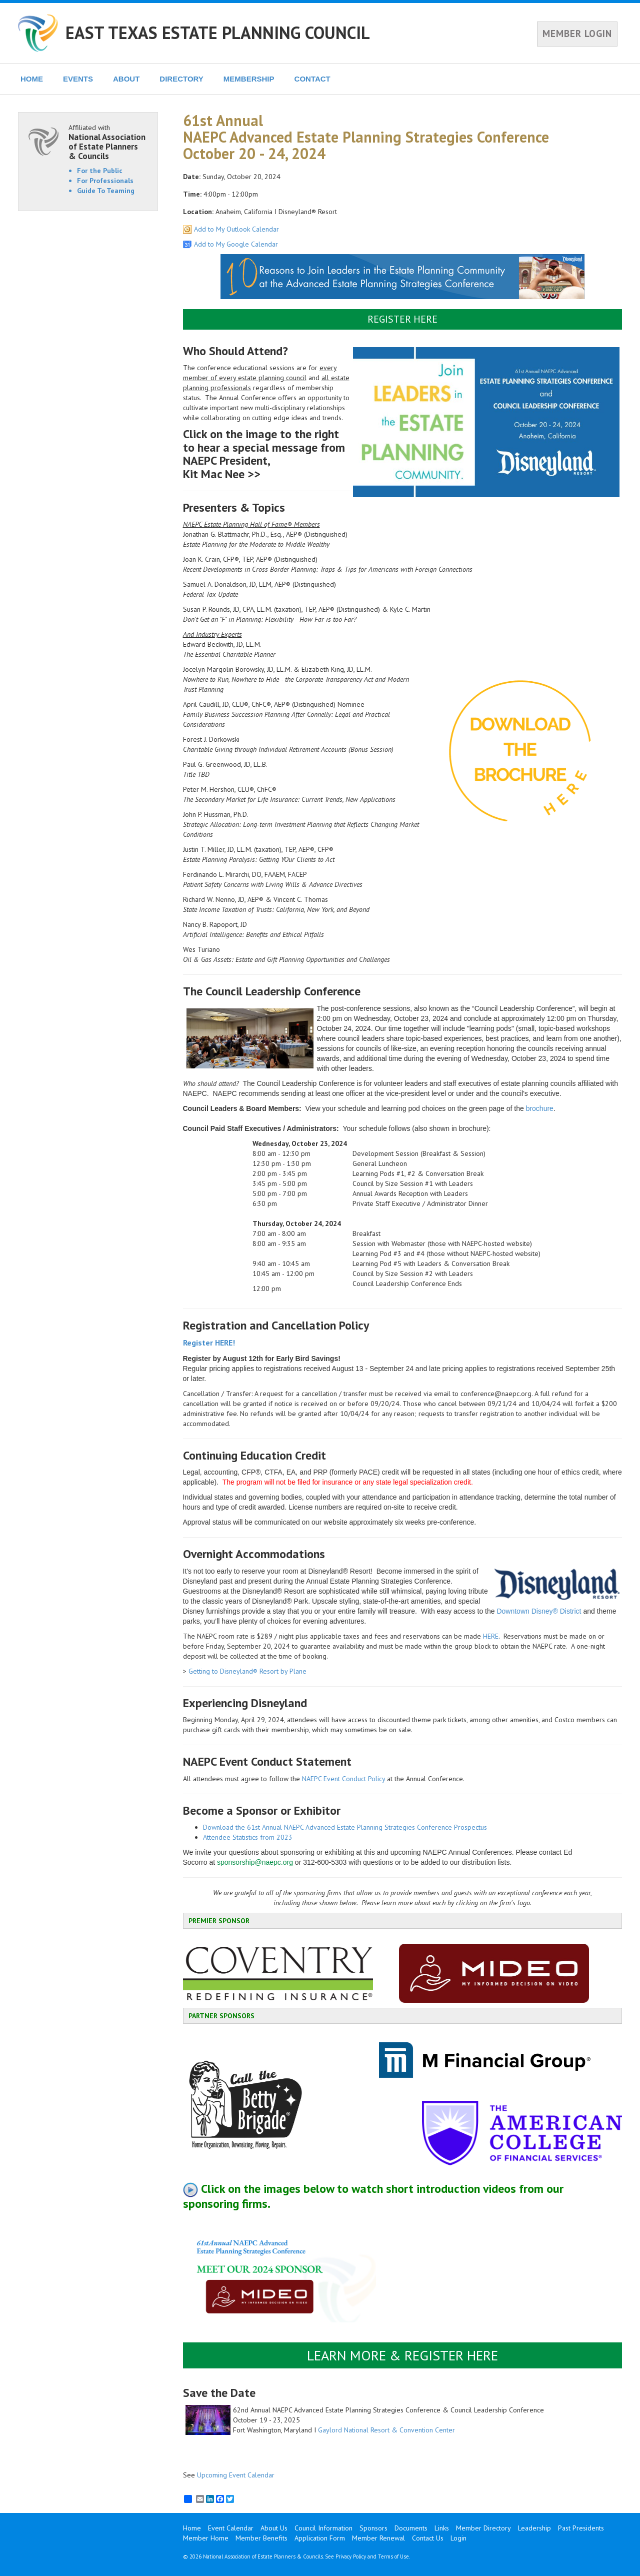 The image size is (640, 2576). What do you see at coordinates (577, 34) in the screenshot?
I see `MEMBER LOGIN` at bounding box center [577, 34].